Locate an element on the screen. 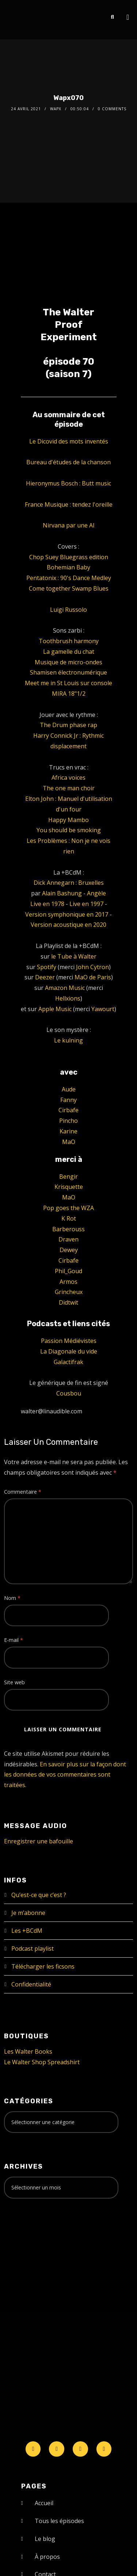  K Rot is located at coordinates (68, 1218).